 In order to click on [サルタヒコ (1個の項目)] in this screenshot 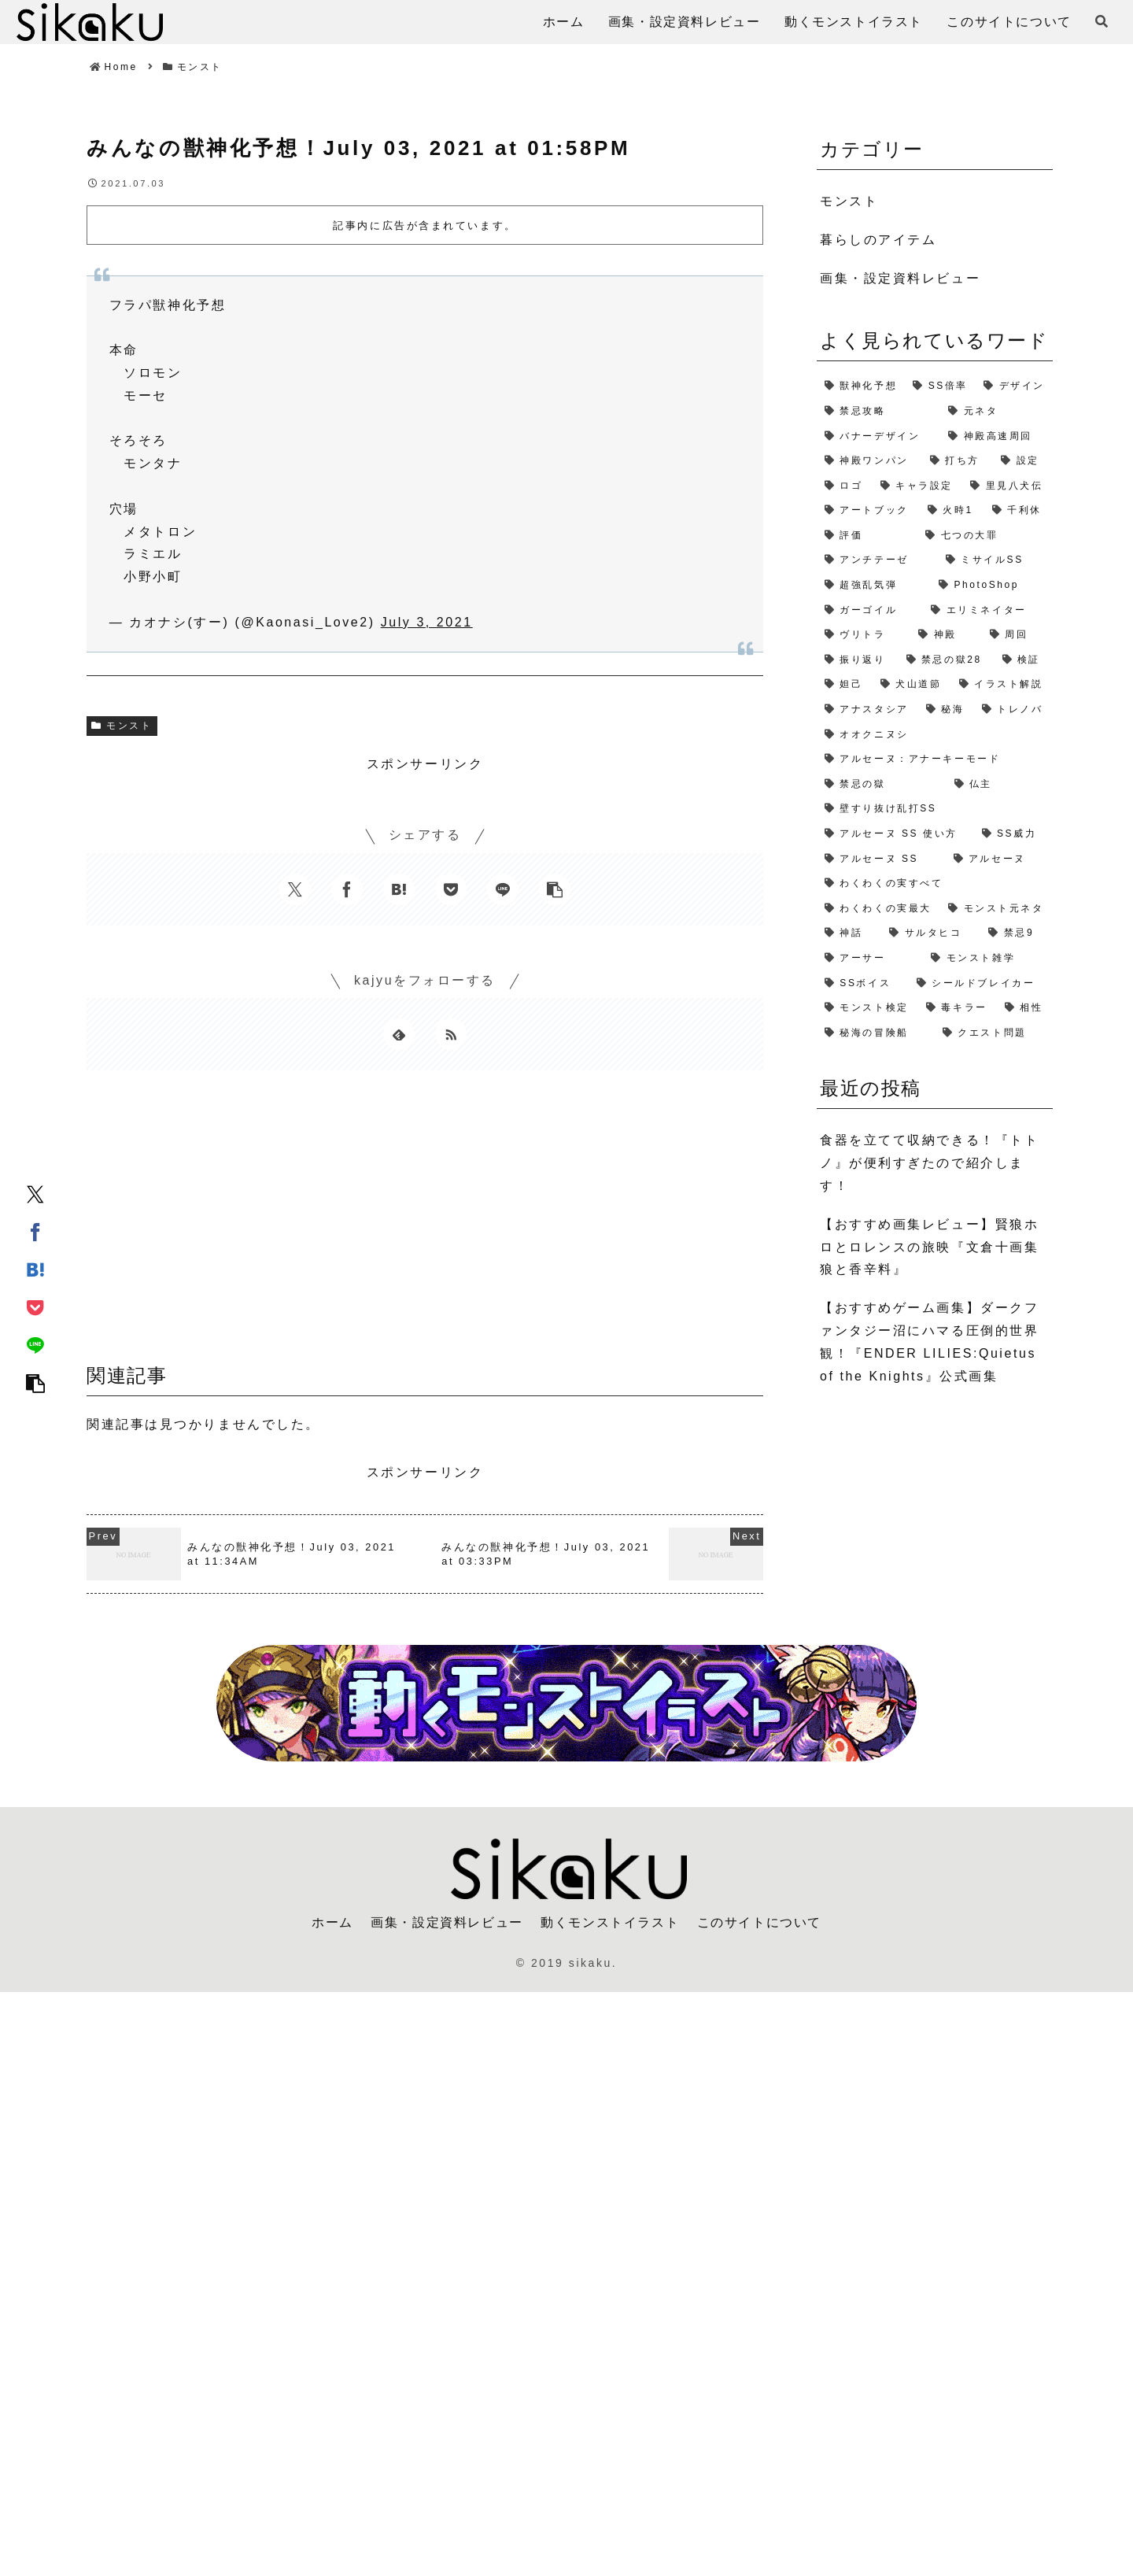, I will do `click(931, 933)`.